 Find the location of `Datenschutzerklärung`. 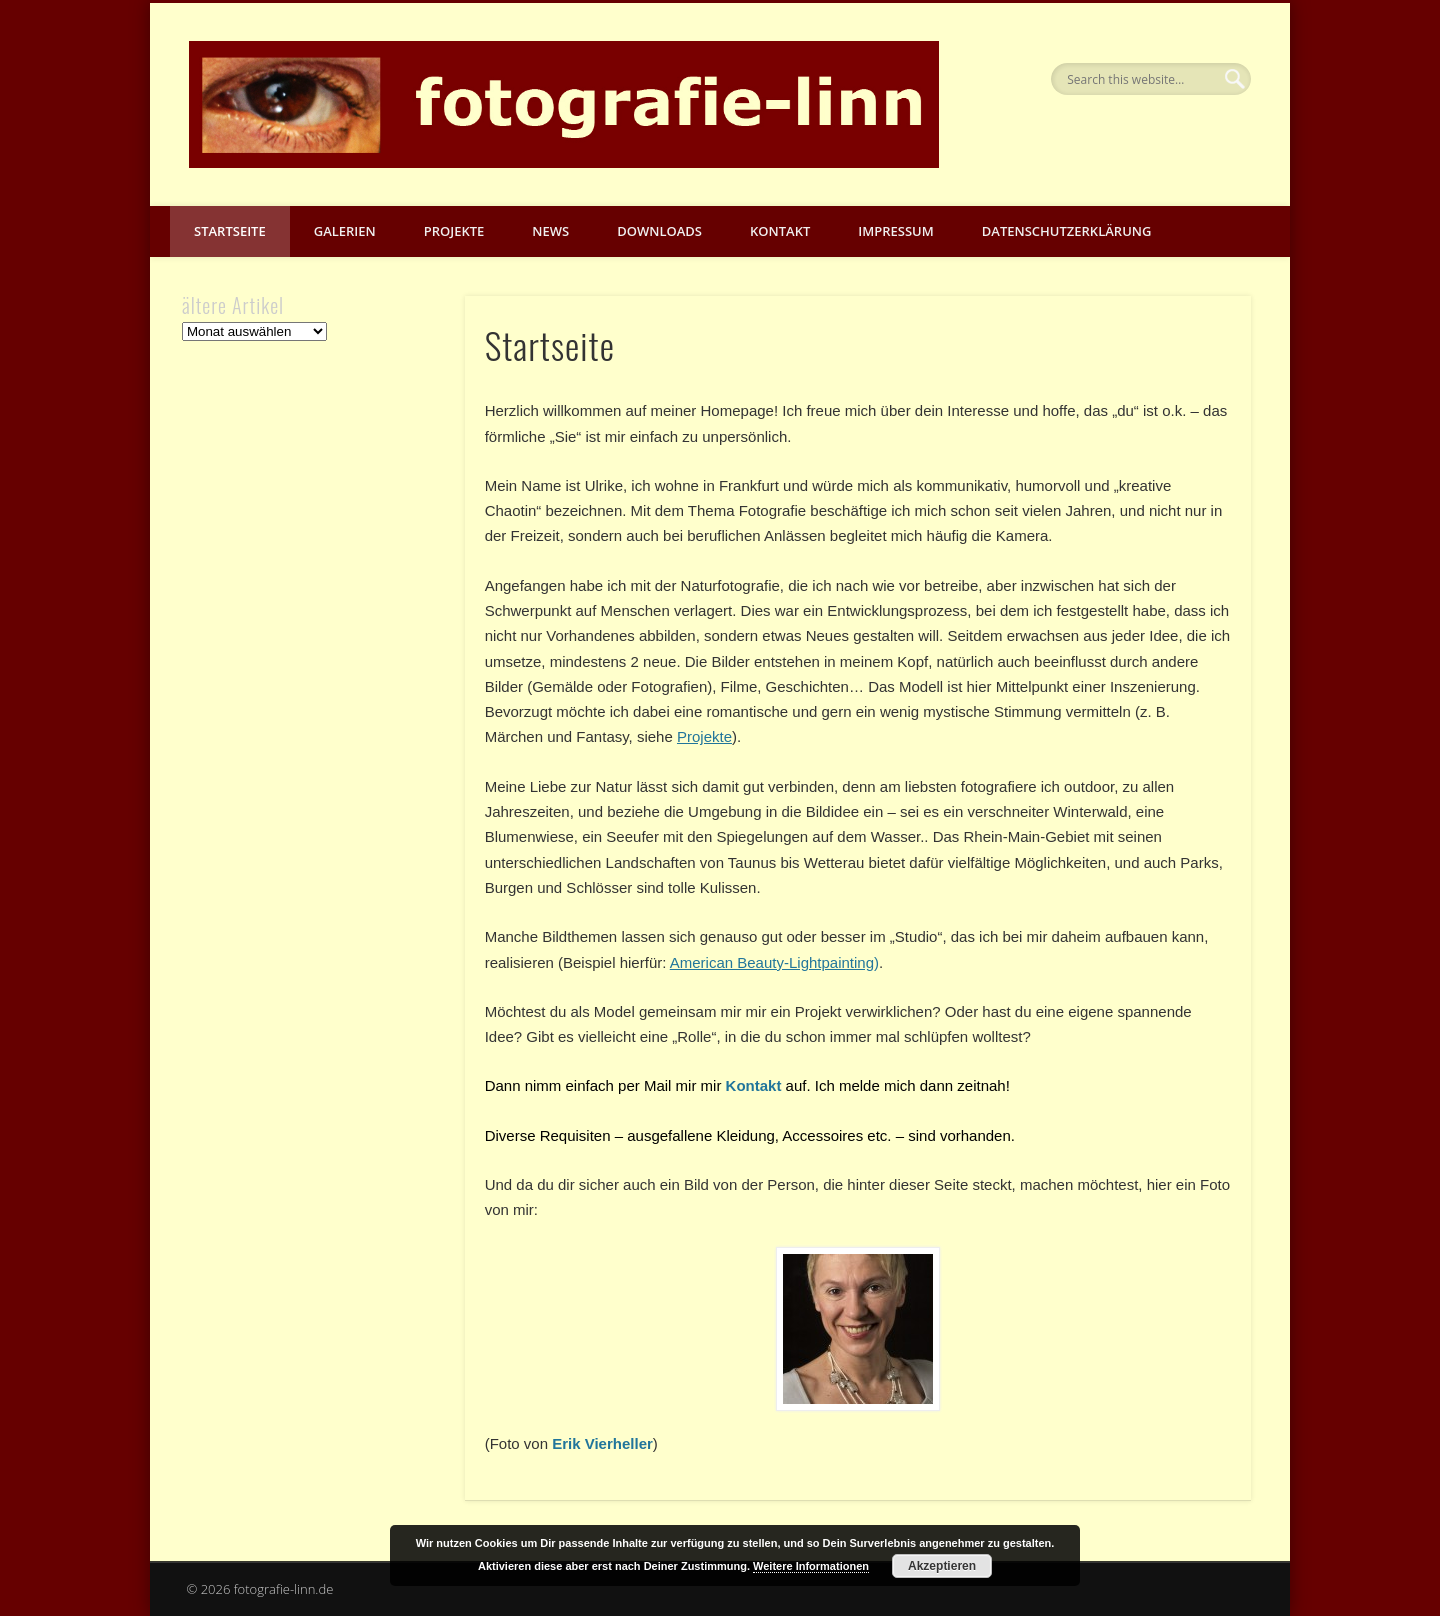

Datenschutzerklärung is located at coordinates (1067, 231).